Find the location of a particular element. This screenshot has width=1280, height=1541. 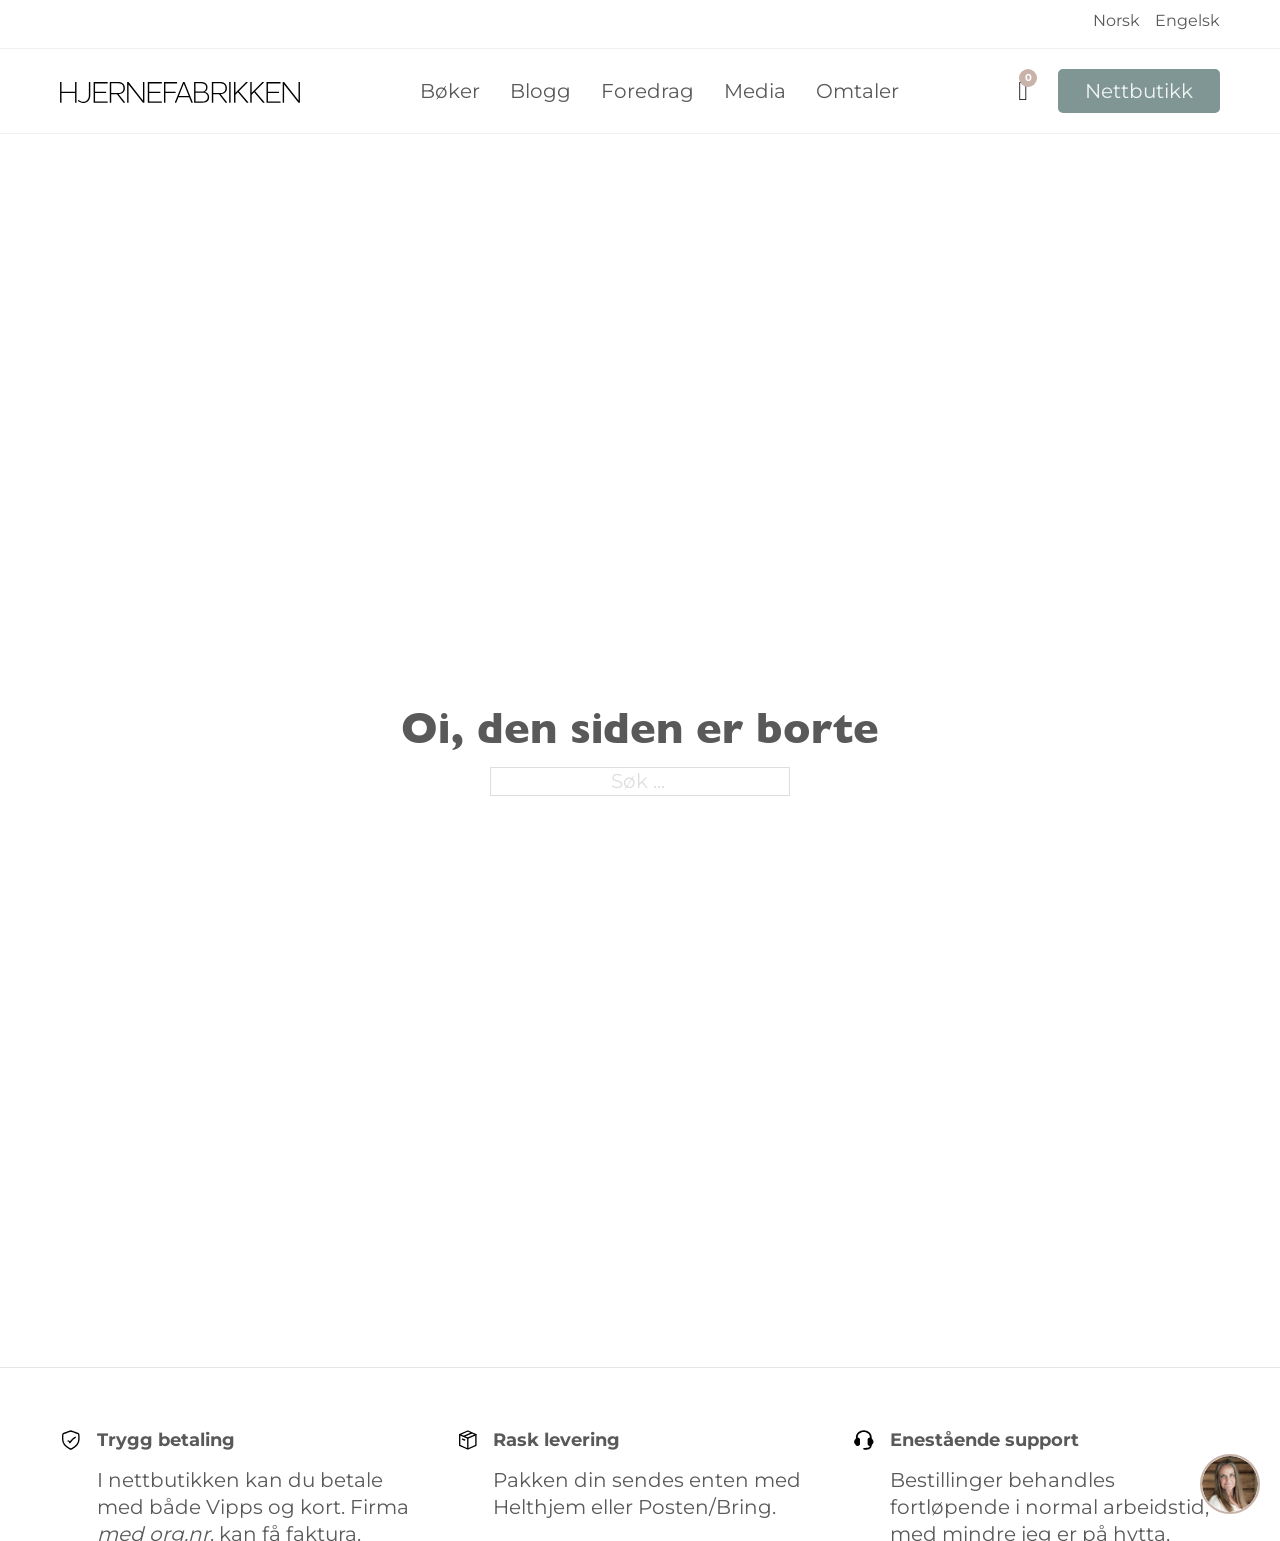

[button] is located at coordinates (1230, 1487).